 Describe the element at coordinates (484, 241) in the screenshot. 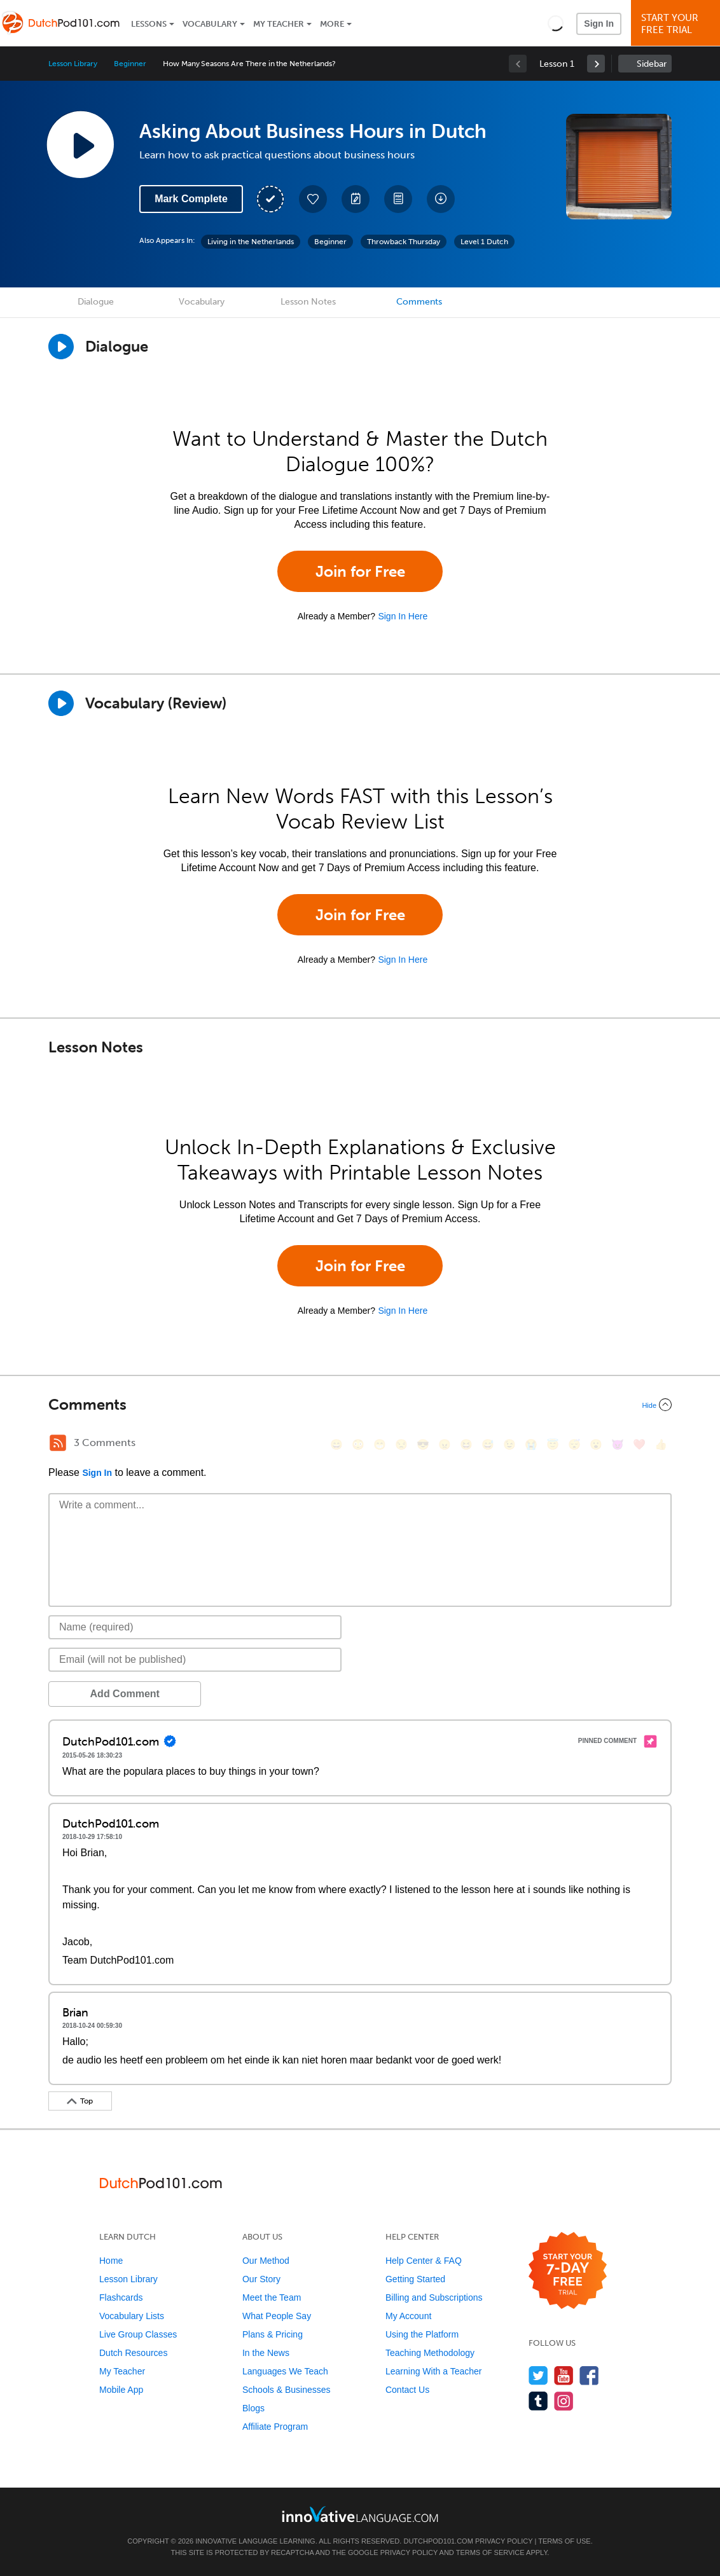

I see `Level 1 Dutch` at that location.